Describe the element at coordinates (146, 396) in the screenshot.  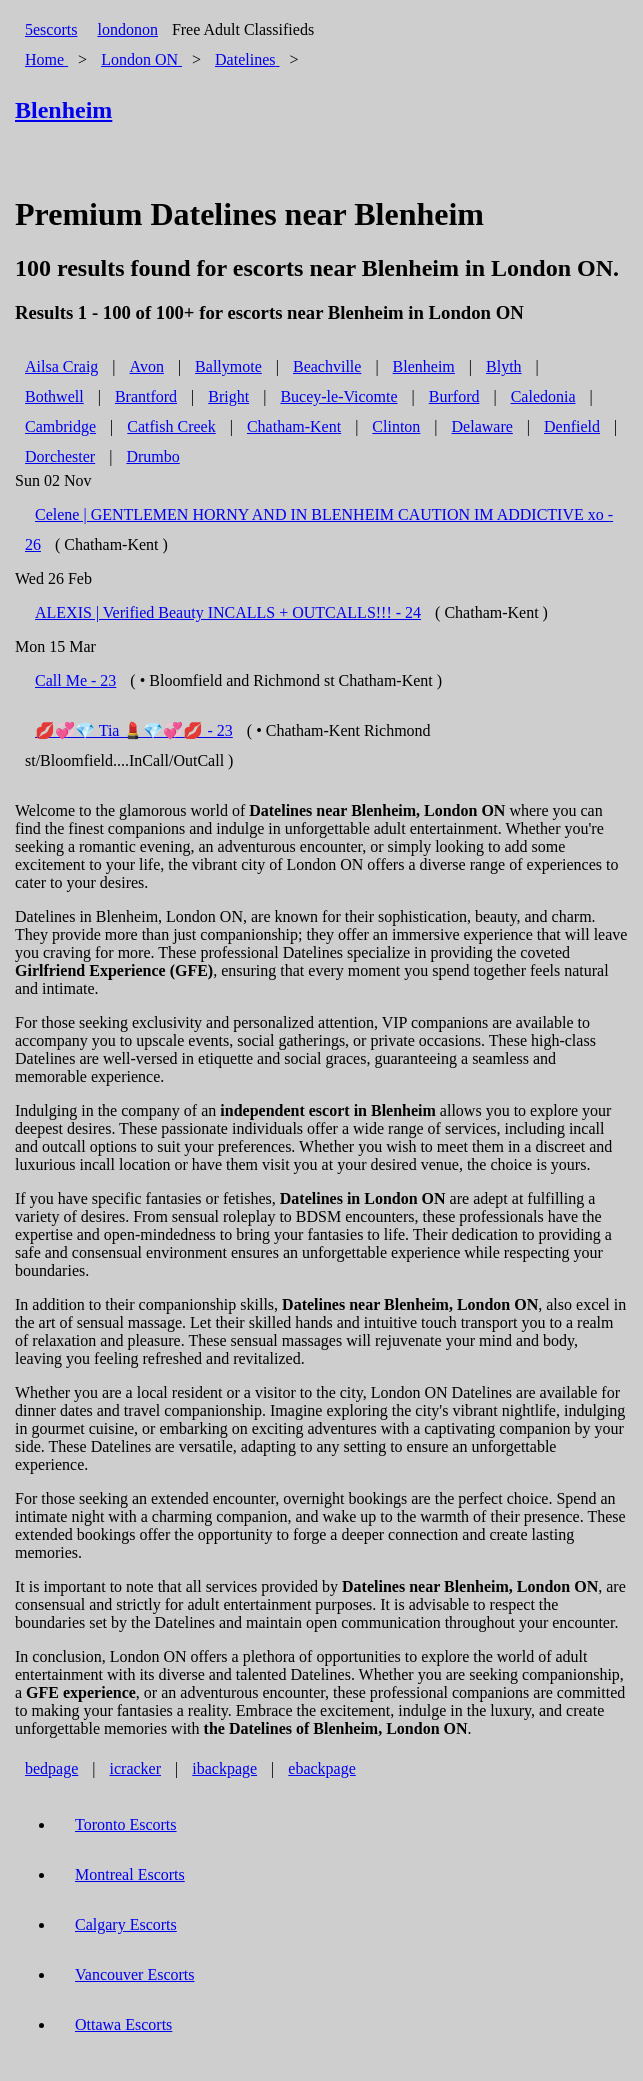
I see `Brantford` at that location.